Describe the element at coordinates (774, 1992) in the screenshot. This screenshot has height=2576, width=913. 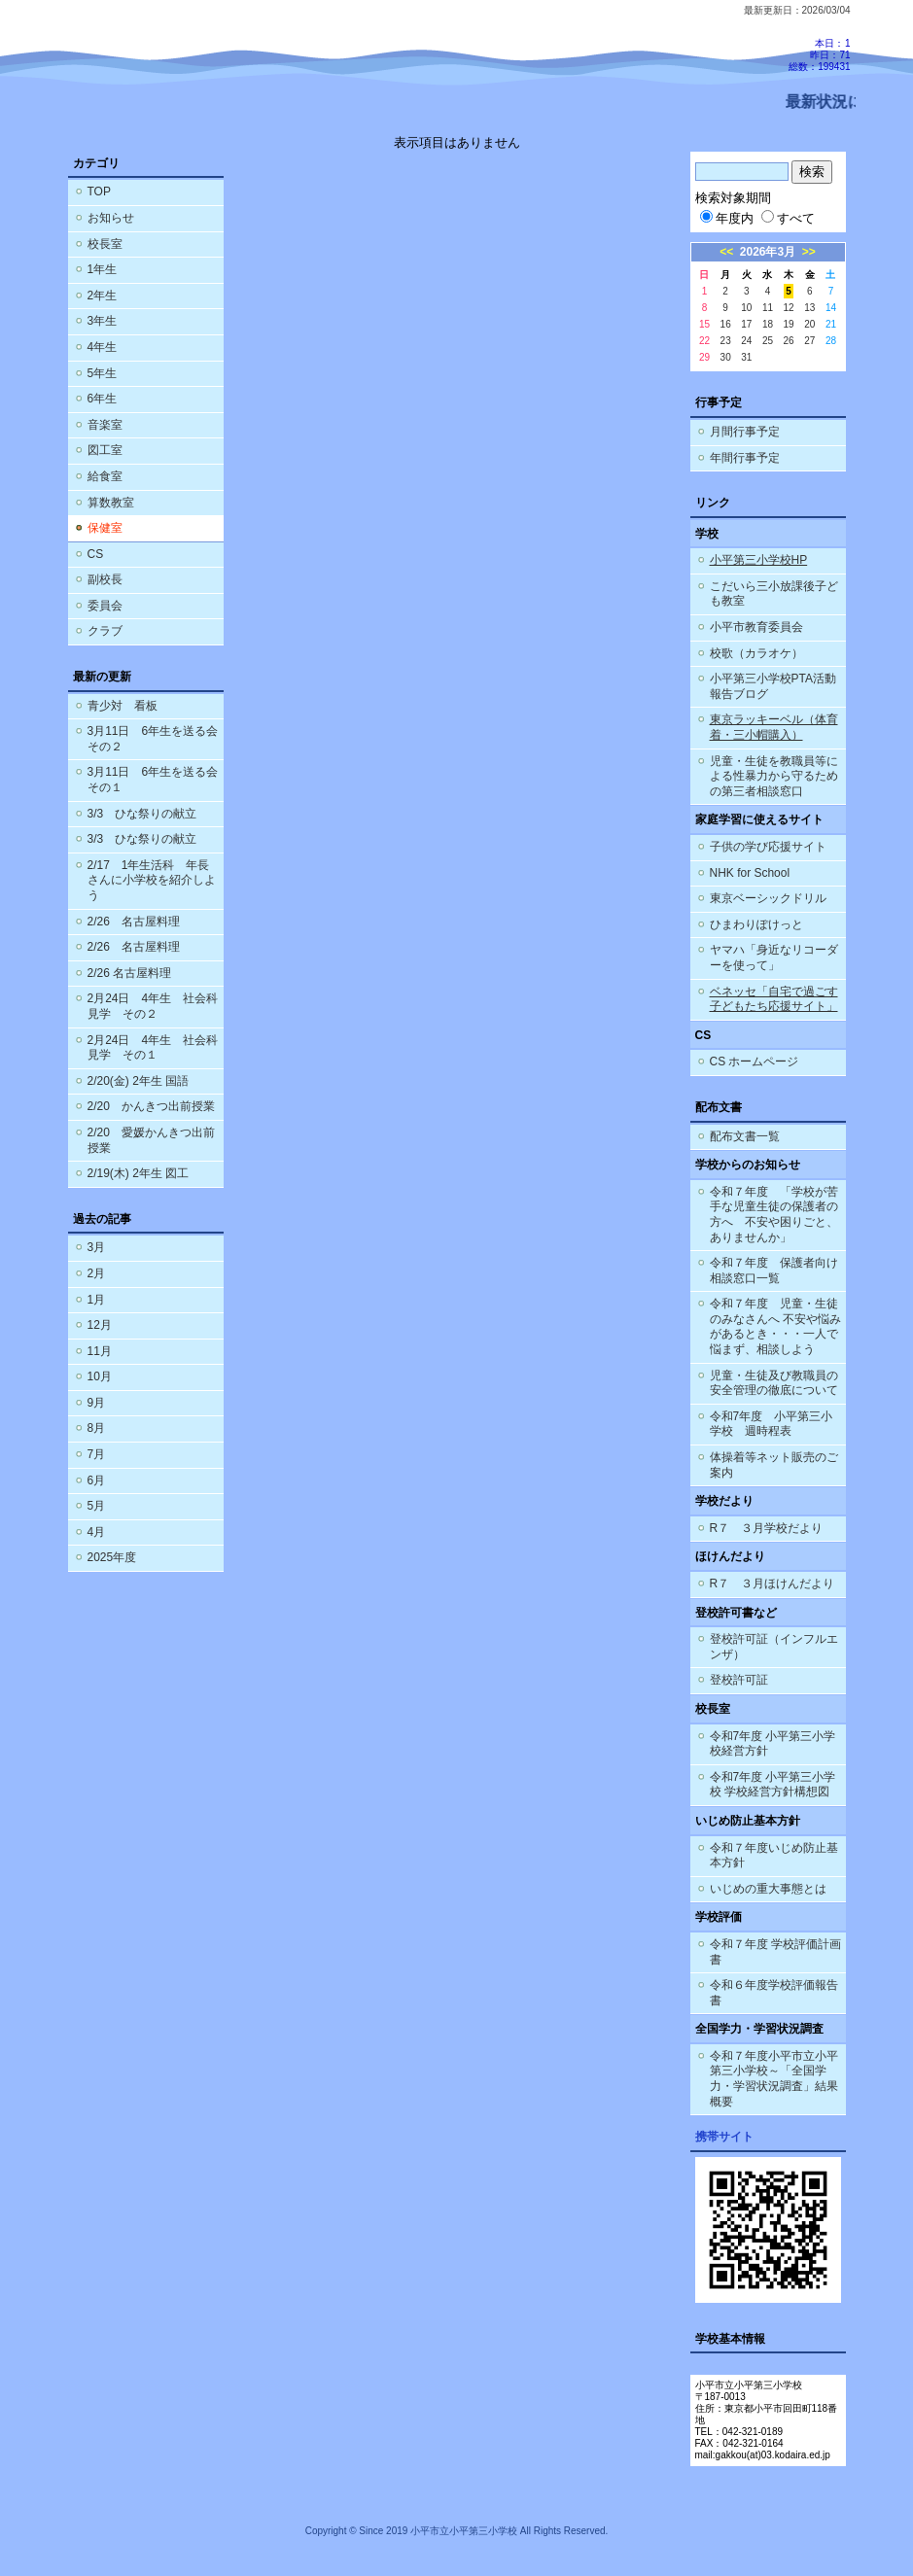
I see `令和６年度学校評価報告書` at that location.